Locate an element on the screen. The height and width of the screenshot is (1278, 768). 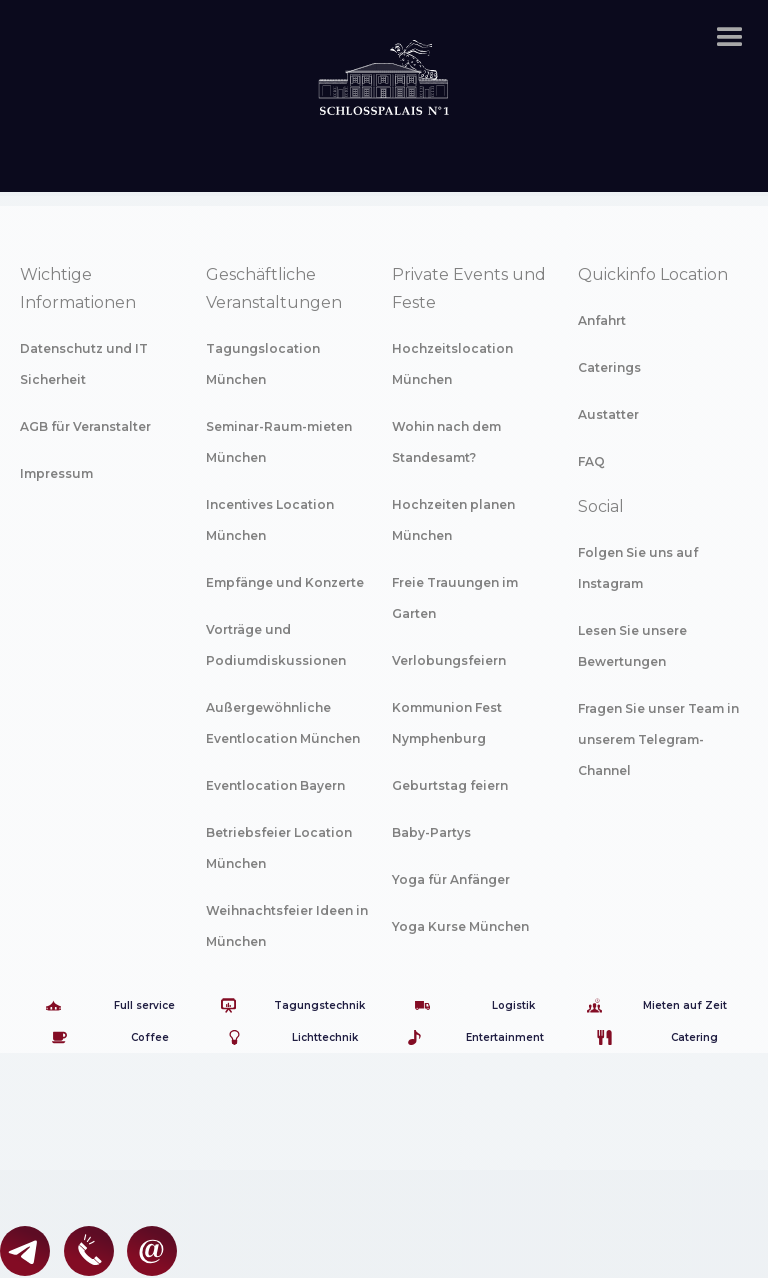
Caterings is located at coordinates (609, 367).